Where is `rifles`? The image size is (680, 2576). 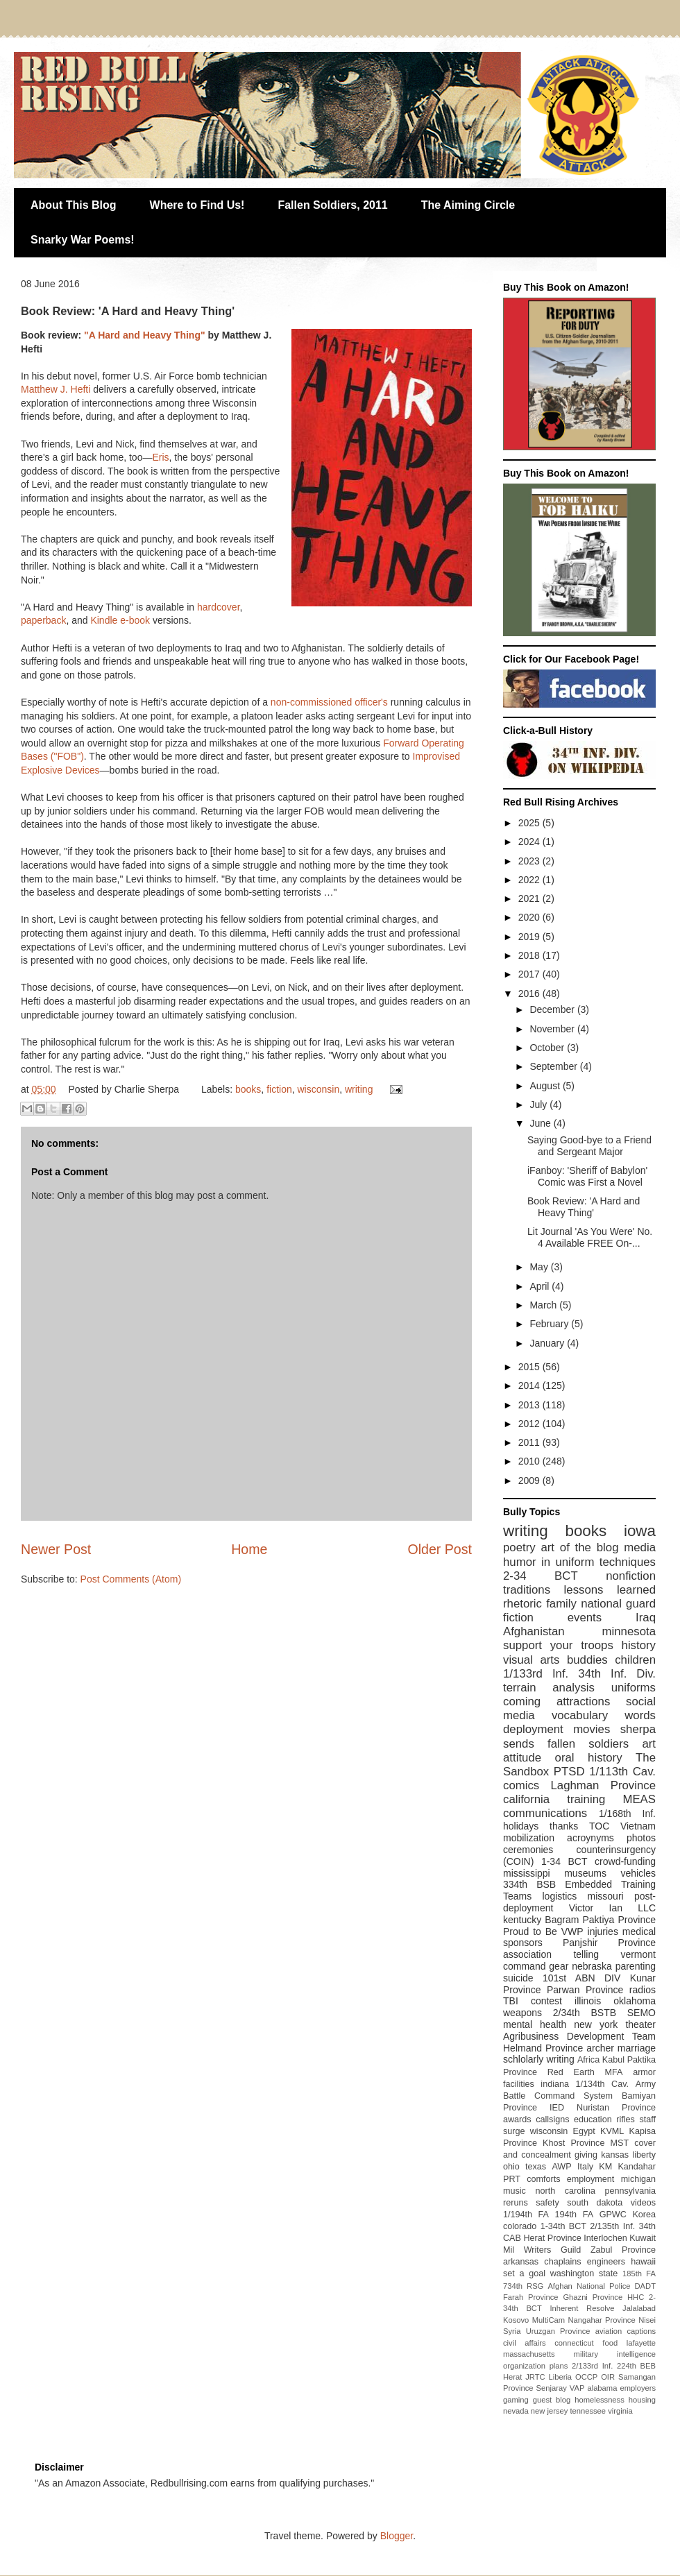 rifles is located at coordinates (625, 2119).